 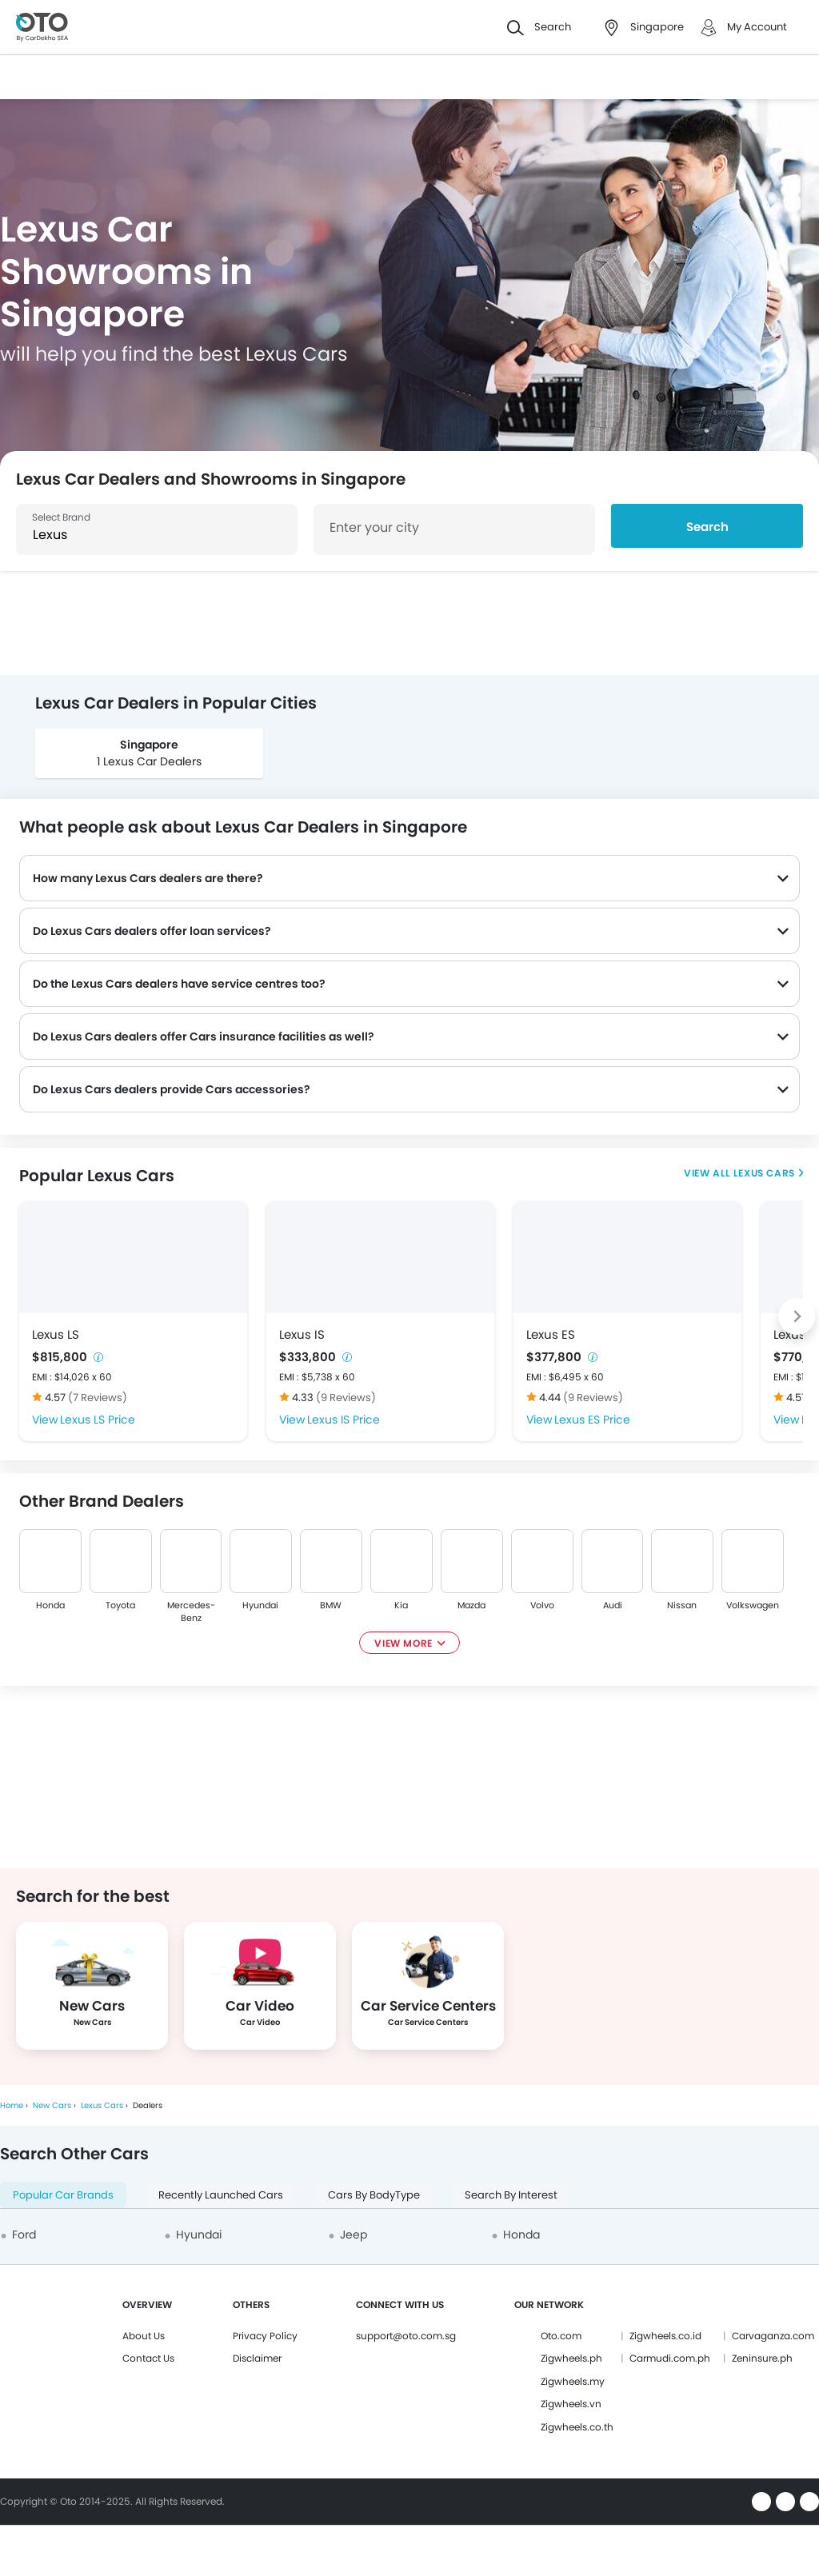 What do you see at coordinates (149, 745) in the screenshot?
I see `Singapore` at bounding box center [149, 745].